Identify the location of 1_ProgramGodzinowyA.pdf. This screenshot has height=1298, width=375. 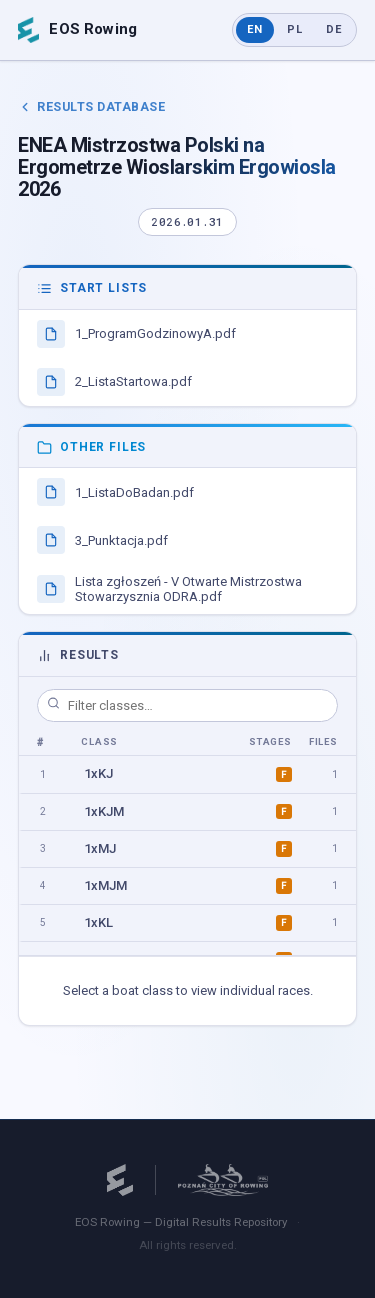
(136, 334).